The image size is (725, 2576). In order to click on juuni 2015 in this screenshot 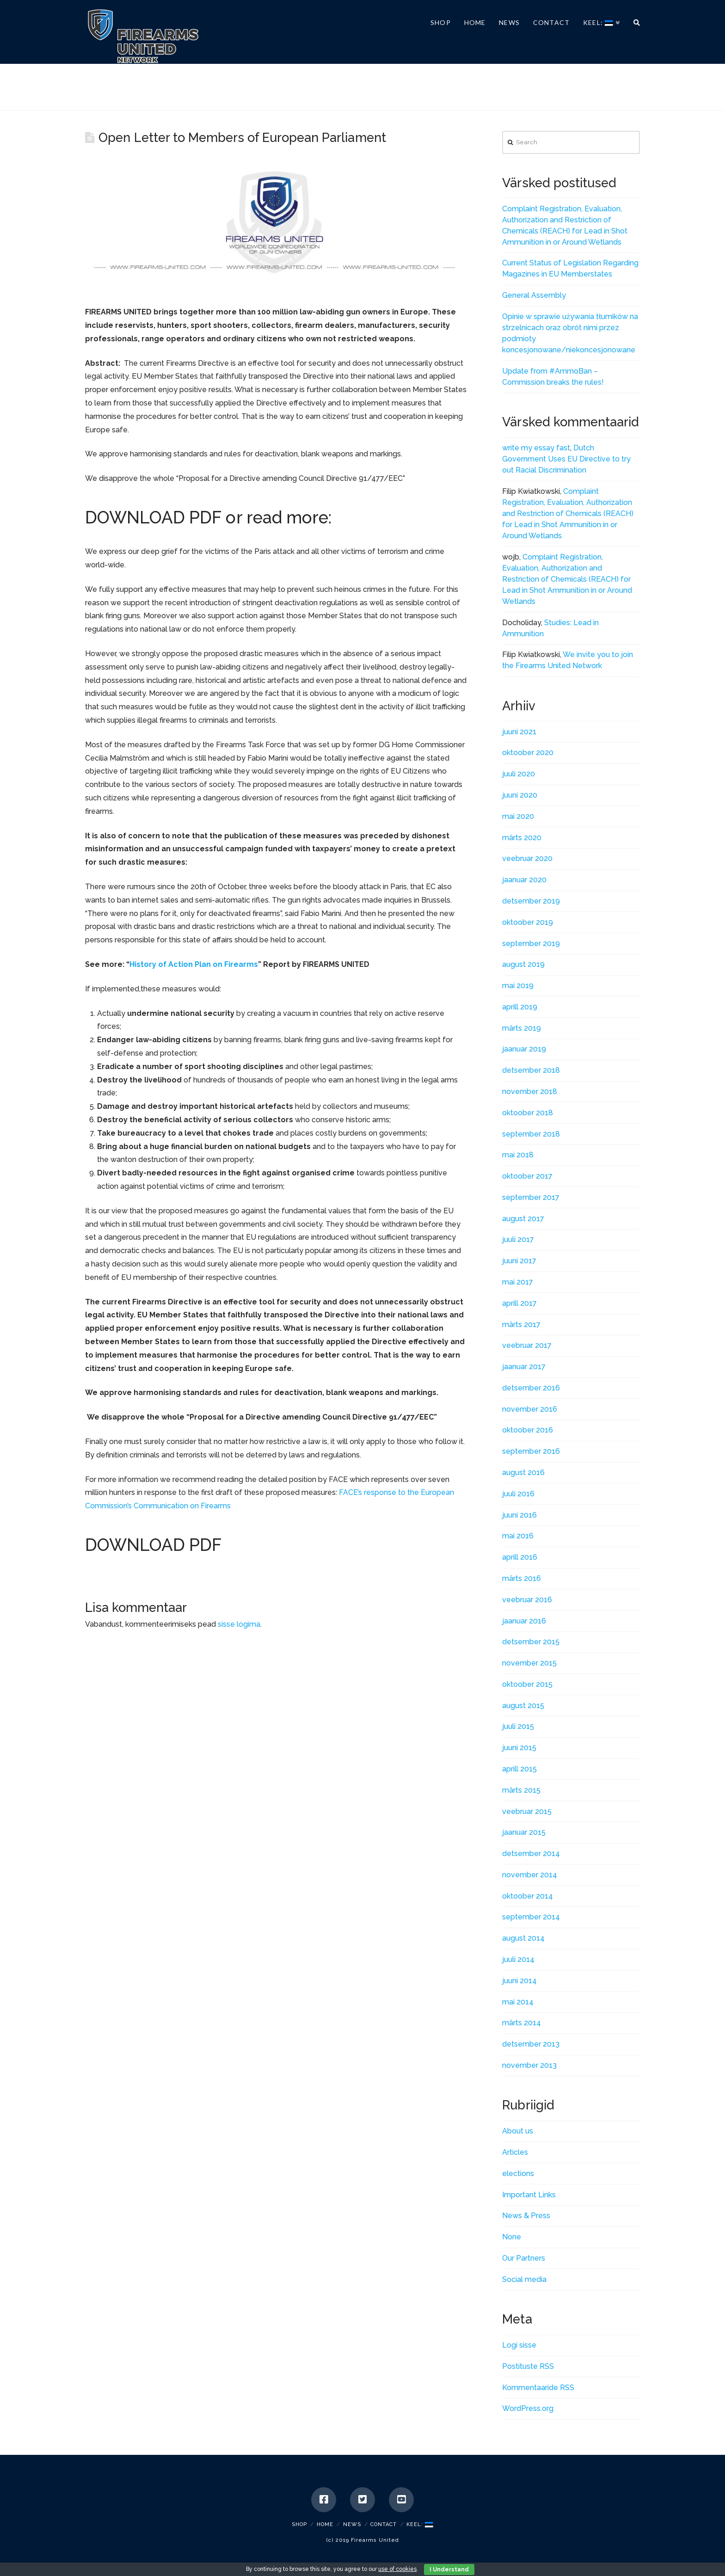, I will do `click(519, 1747)`.